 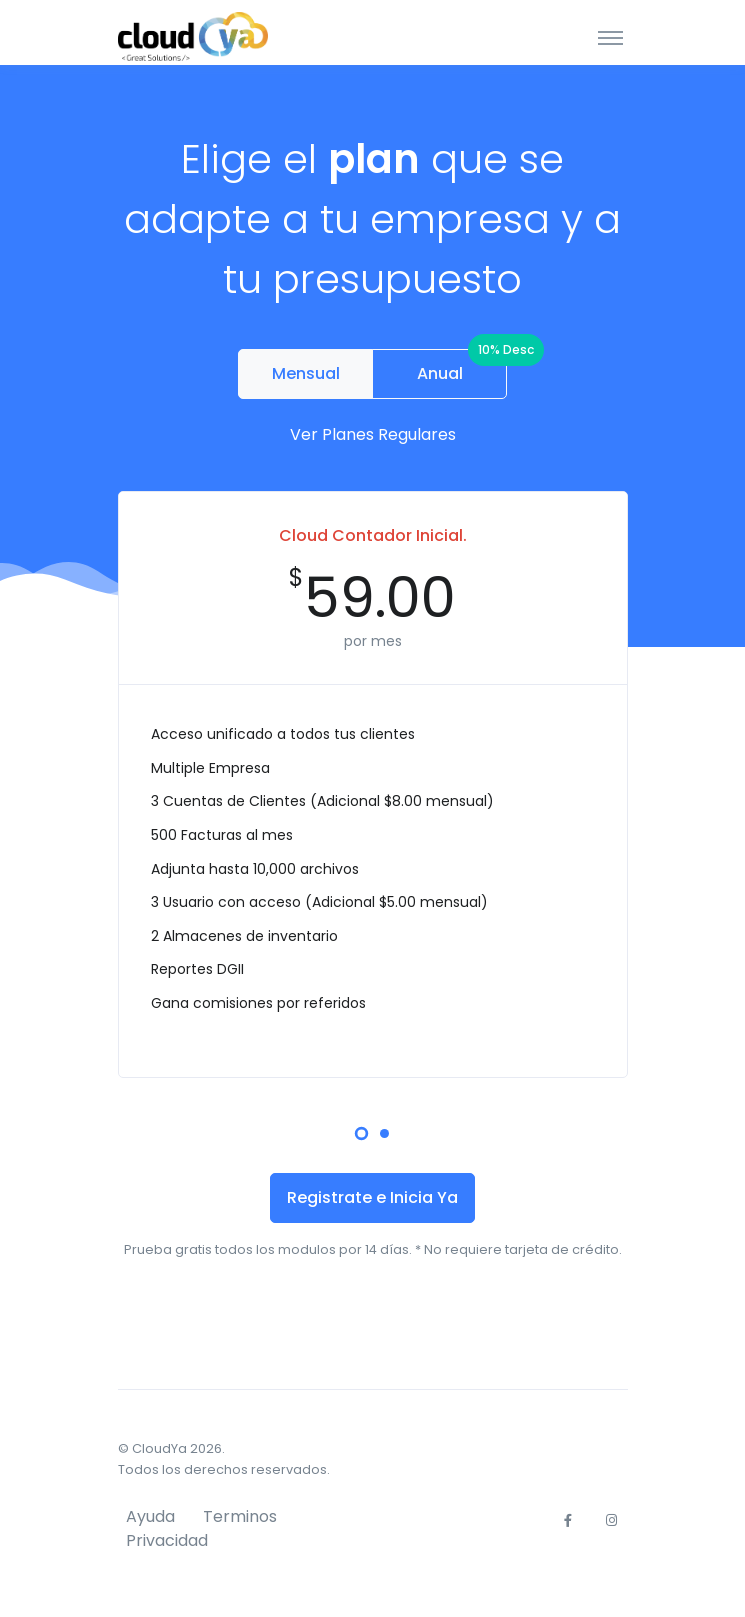 What do you see at coordinates (193, 36) in the screenshot?
I see `[CloudYa]` at bounding box center [193, 36].